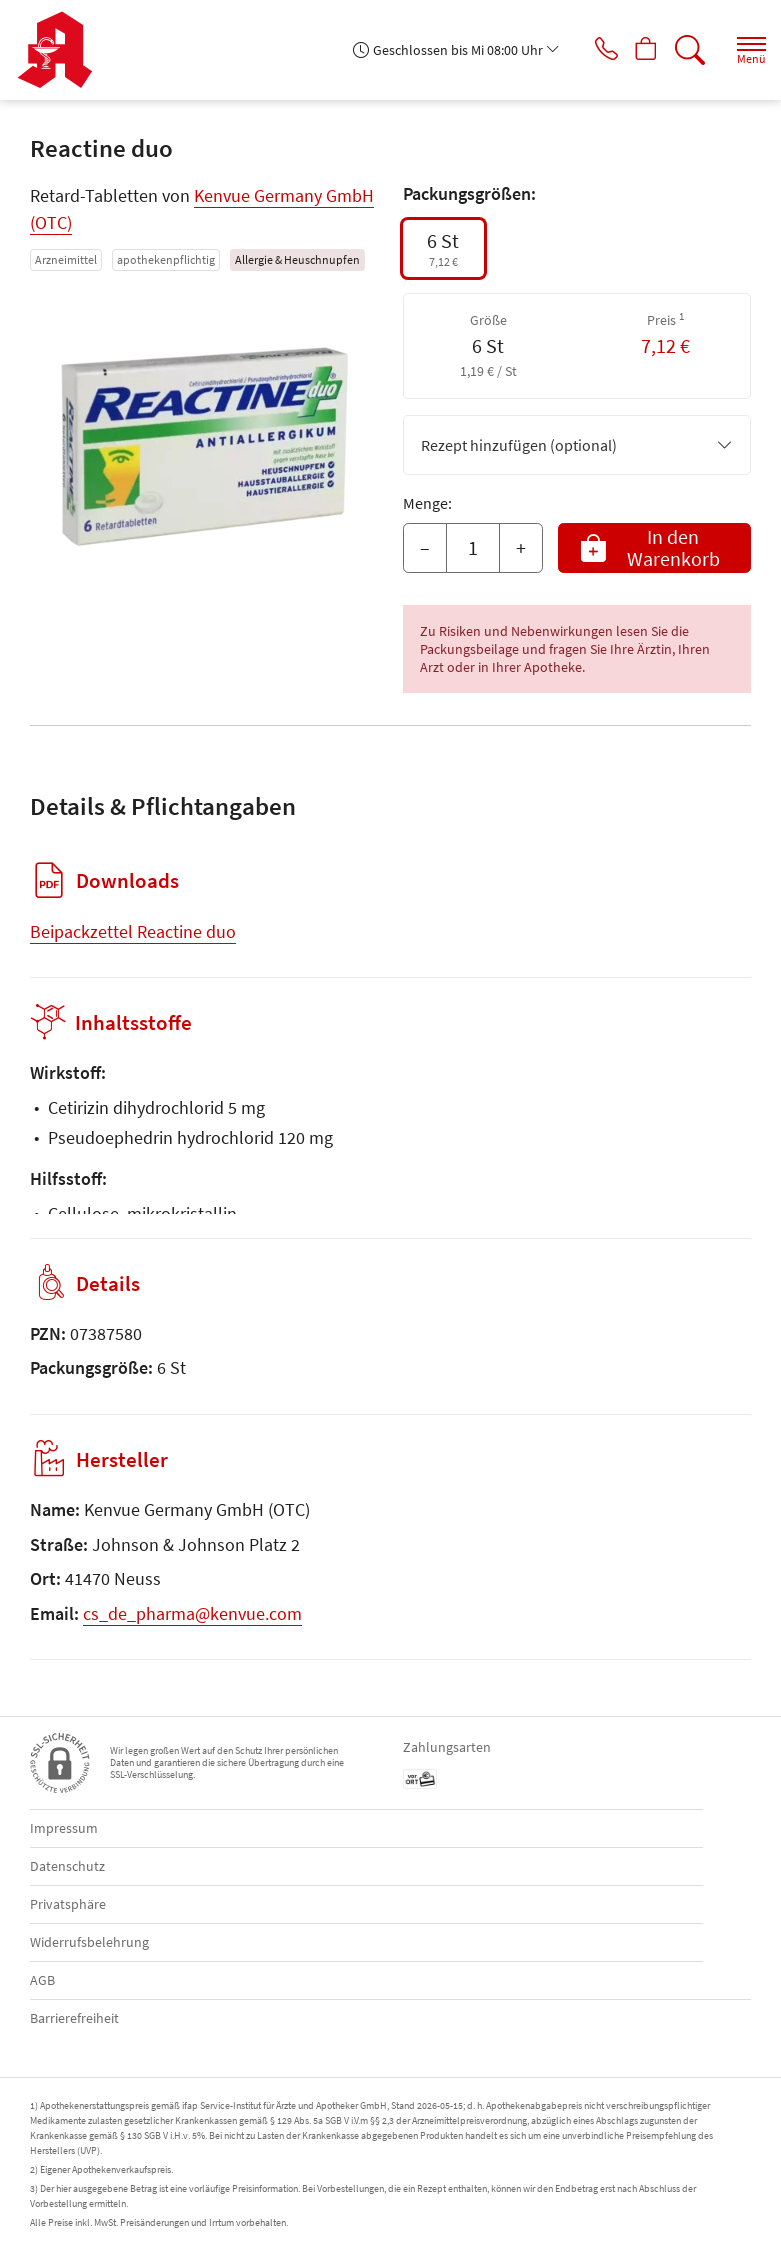 Image resolution: width=781 pixels, height=2266 pixels. Describe the element at coordinates (638, 50) in the screenshot. I see `[Hier Warenkorb öffnen]` at that location.